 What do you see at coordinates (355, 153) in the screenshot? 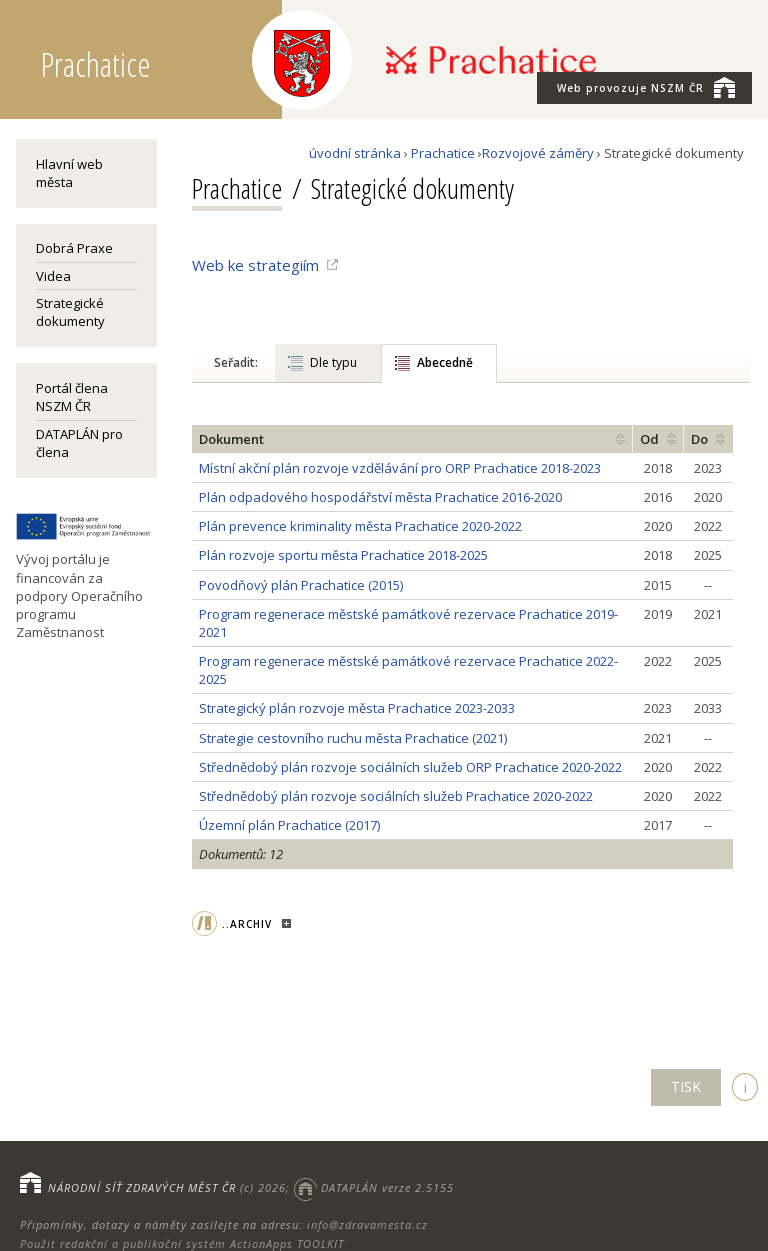
I see `úvodní stránka` at bounding box center [355, 153].